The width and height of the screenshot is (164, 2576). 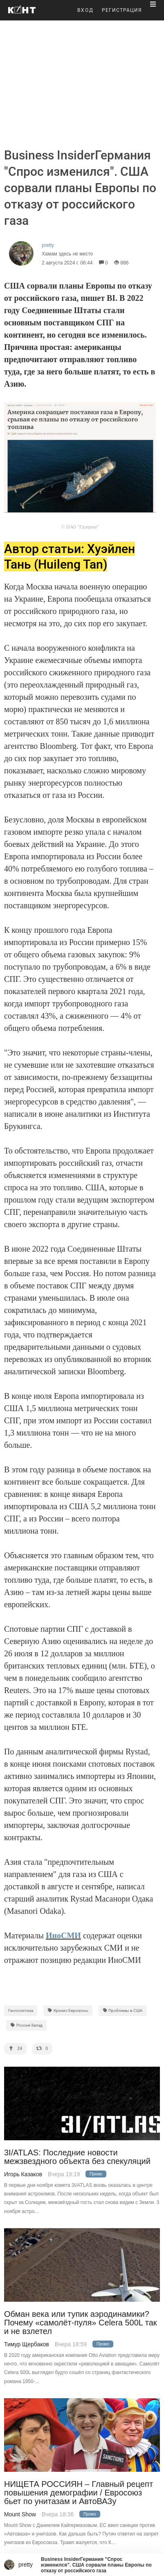 What do you see at coordinates (63, 1935) in the screenshot?
I see `ИноСМИ` at bounding box center [63, 1935].